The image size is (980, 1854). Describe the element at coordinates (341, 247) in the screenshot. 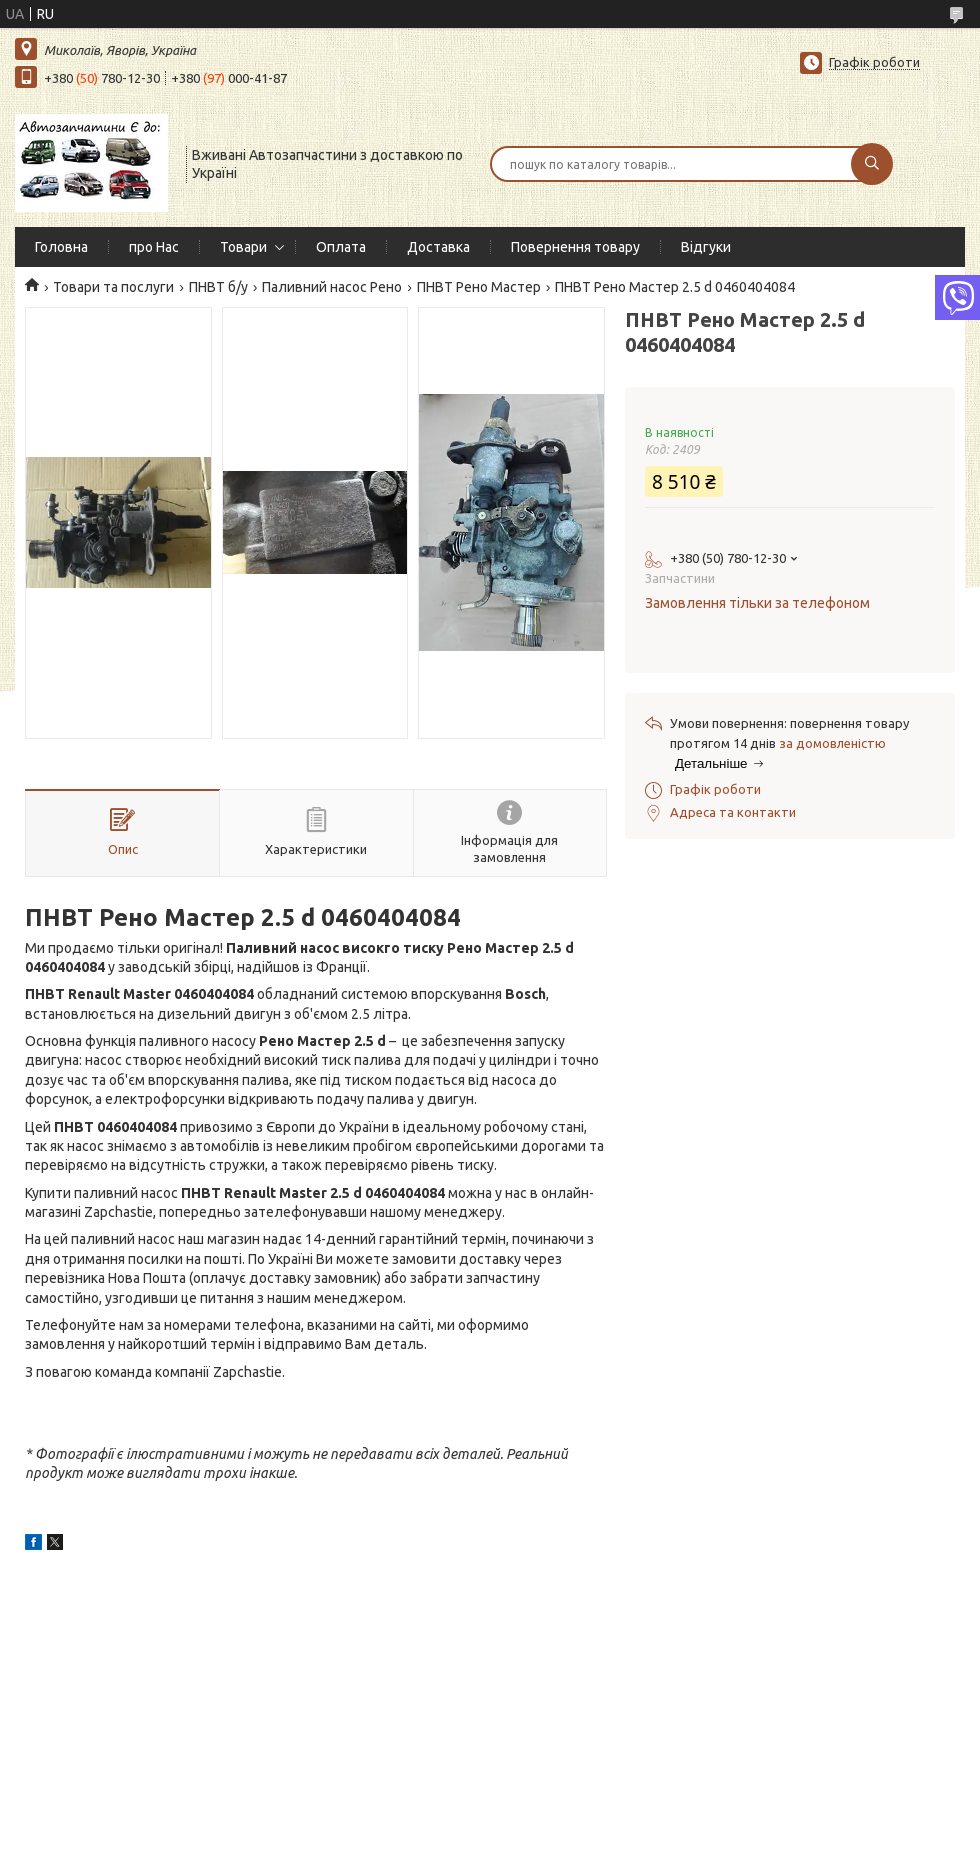

I see `Оплата` at that location.